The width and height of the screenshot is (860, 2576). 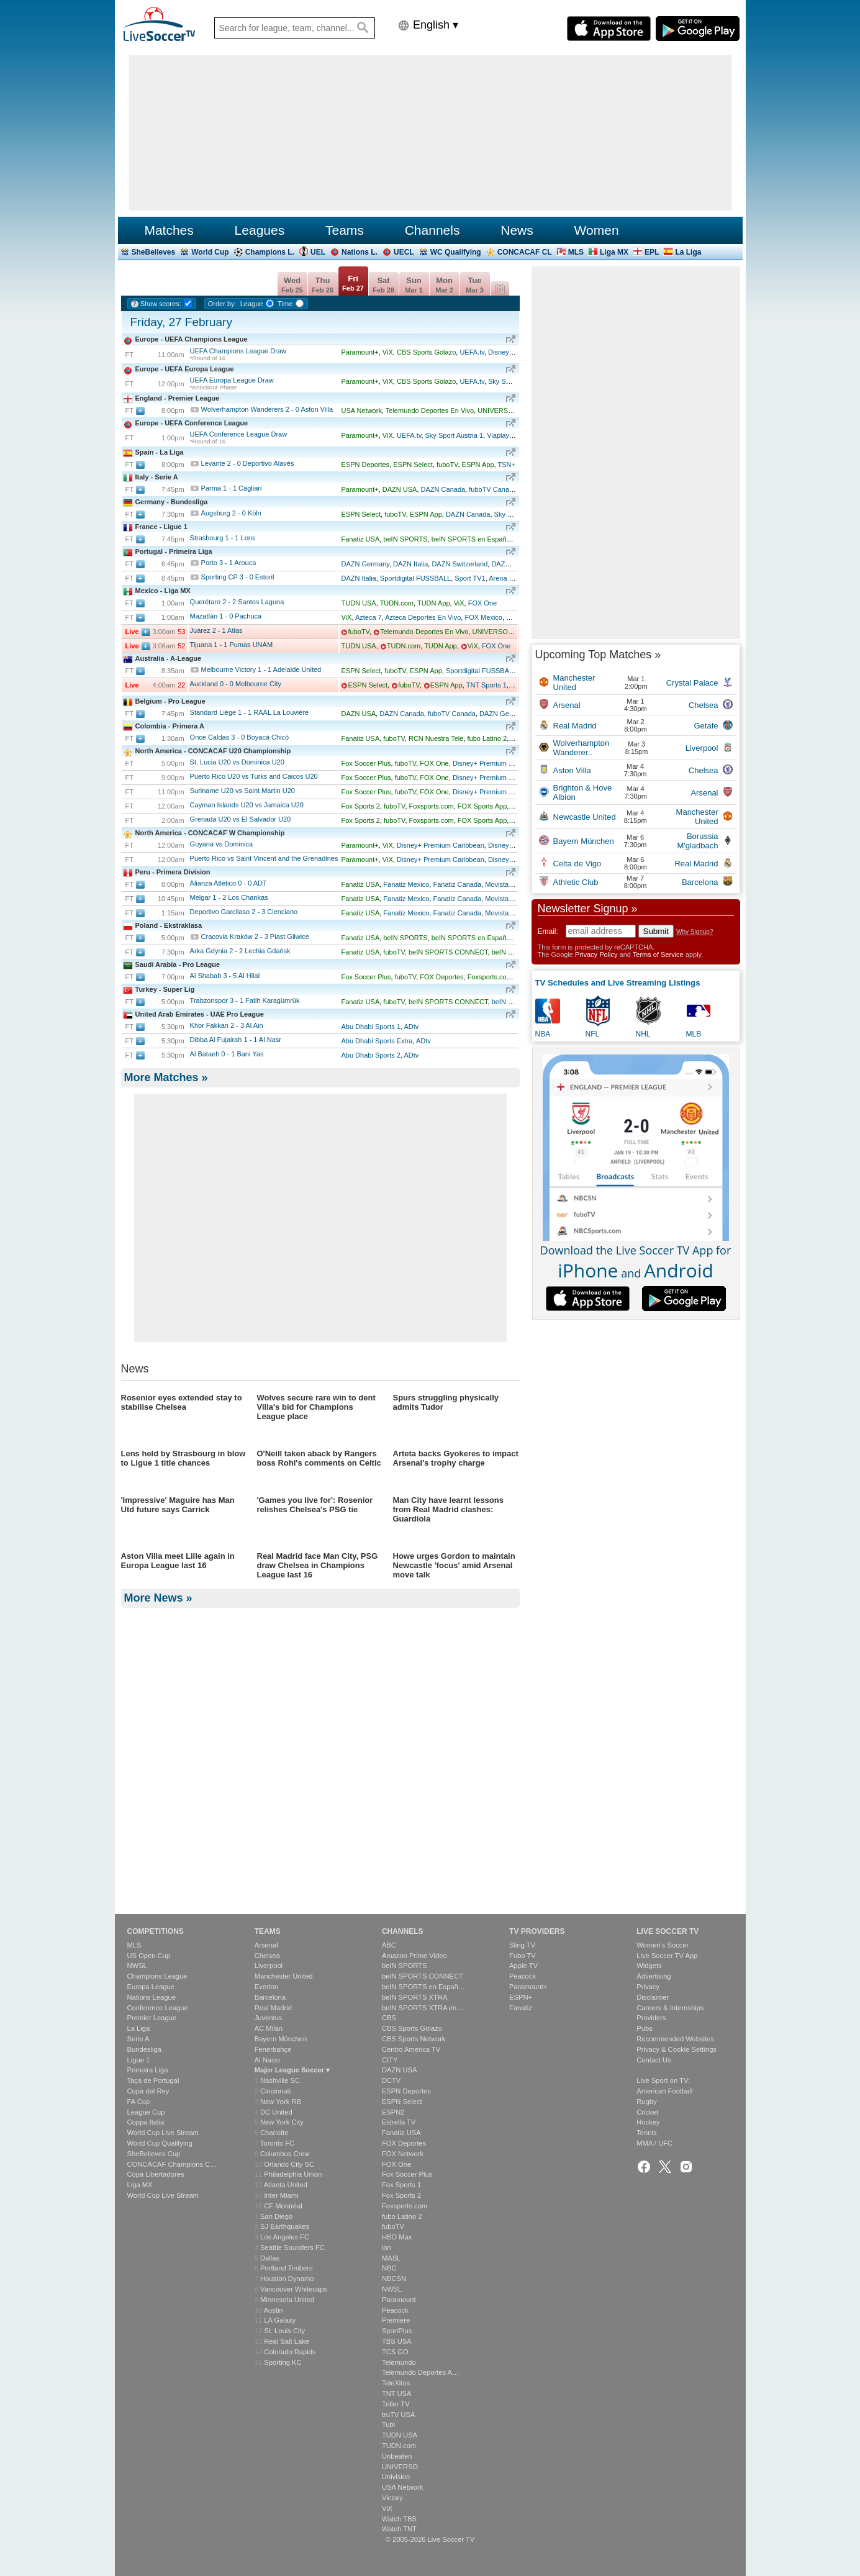 What do you see at coordinates (470, 578) in the screenshot?
I see `Sport TV1` at bounding box center [470, 578].